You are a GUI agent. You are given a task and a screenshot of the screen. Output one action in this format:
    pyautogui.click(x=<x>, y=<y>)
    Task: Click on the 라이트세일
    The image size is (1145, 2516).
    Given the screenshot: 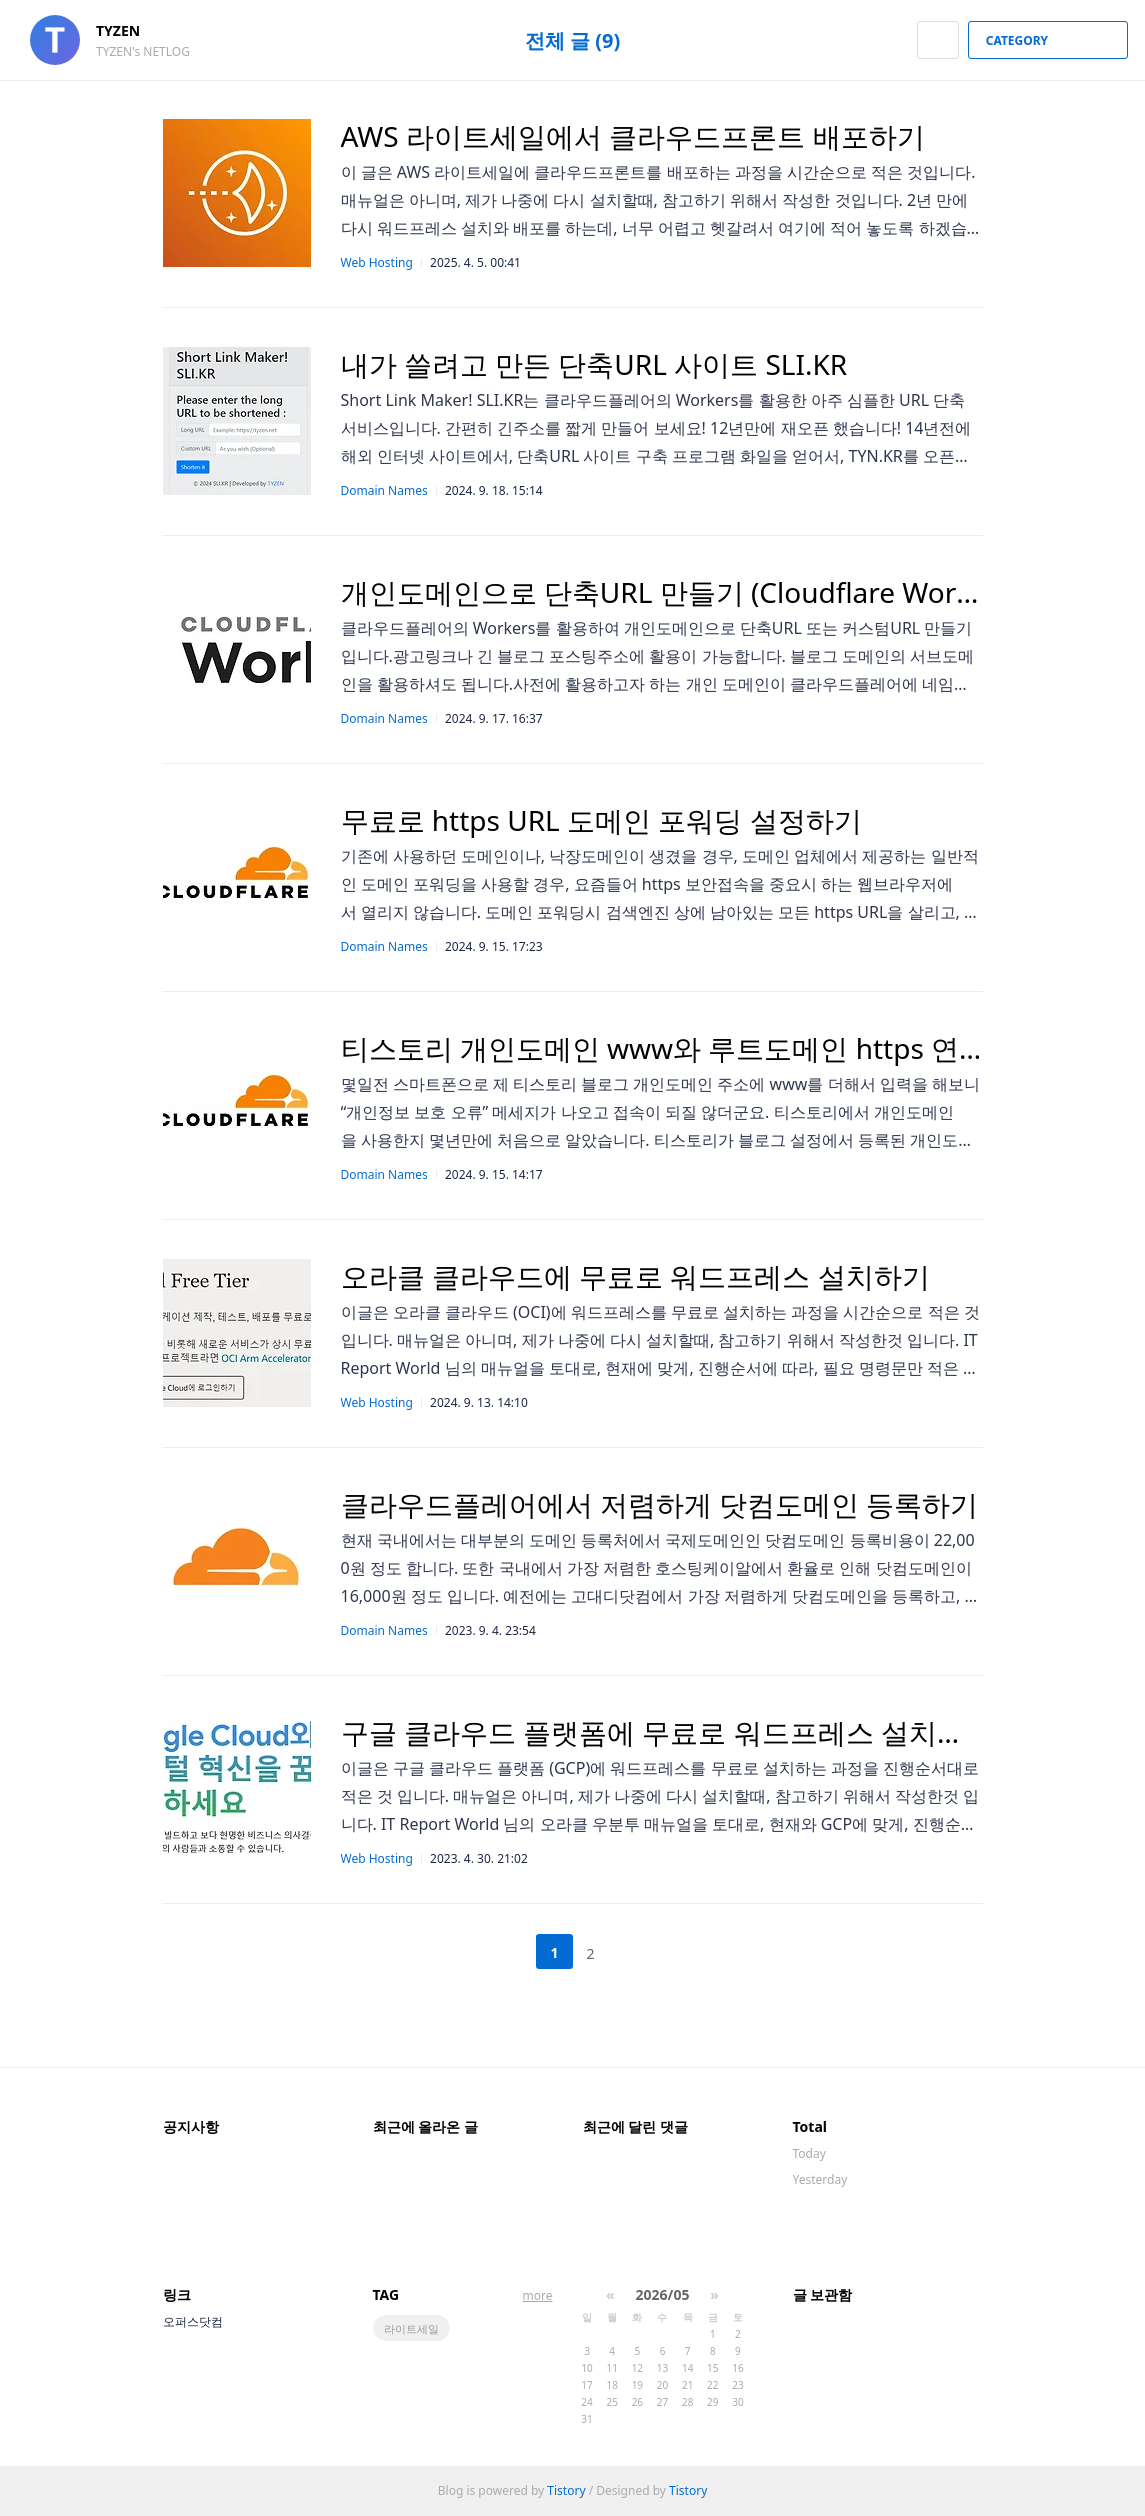 What is the action you would take?
    pyautogui.click(x=411, y=2328)
    